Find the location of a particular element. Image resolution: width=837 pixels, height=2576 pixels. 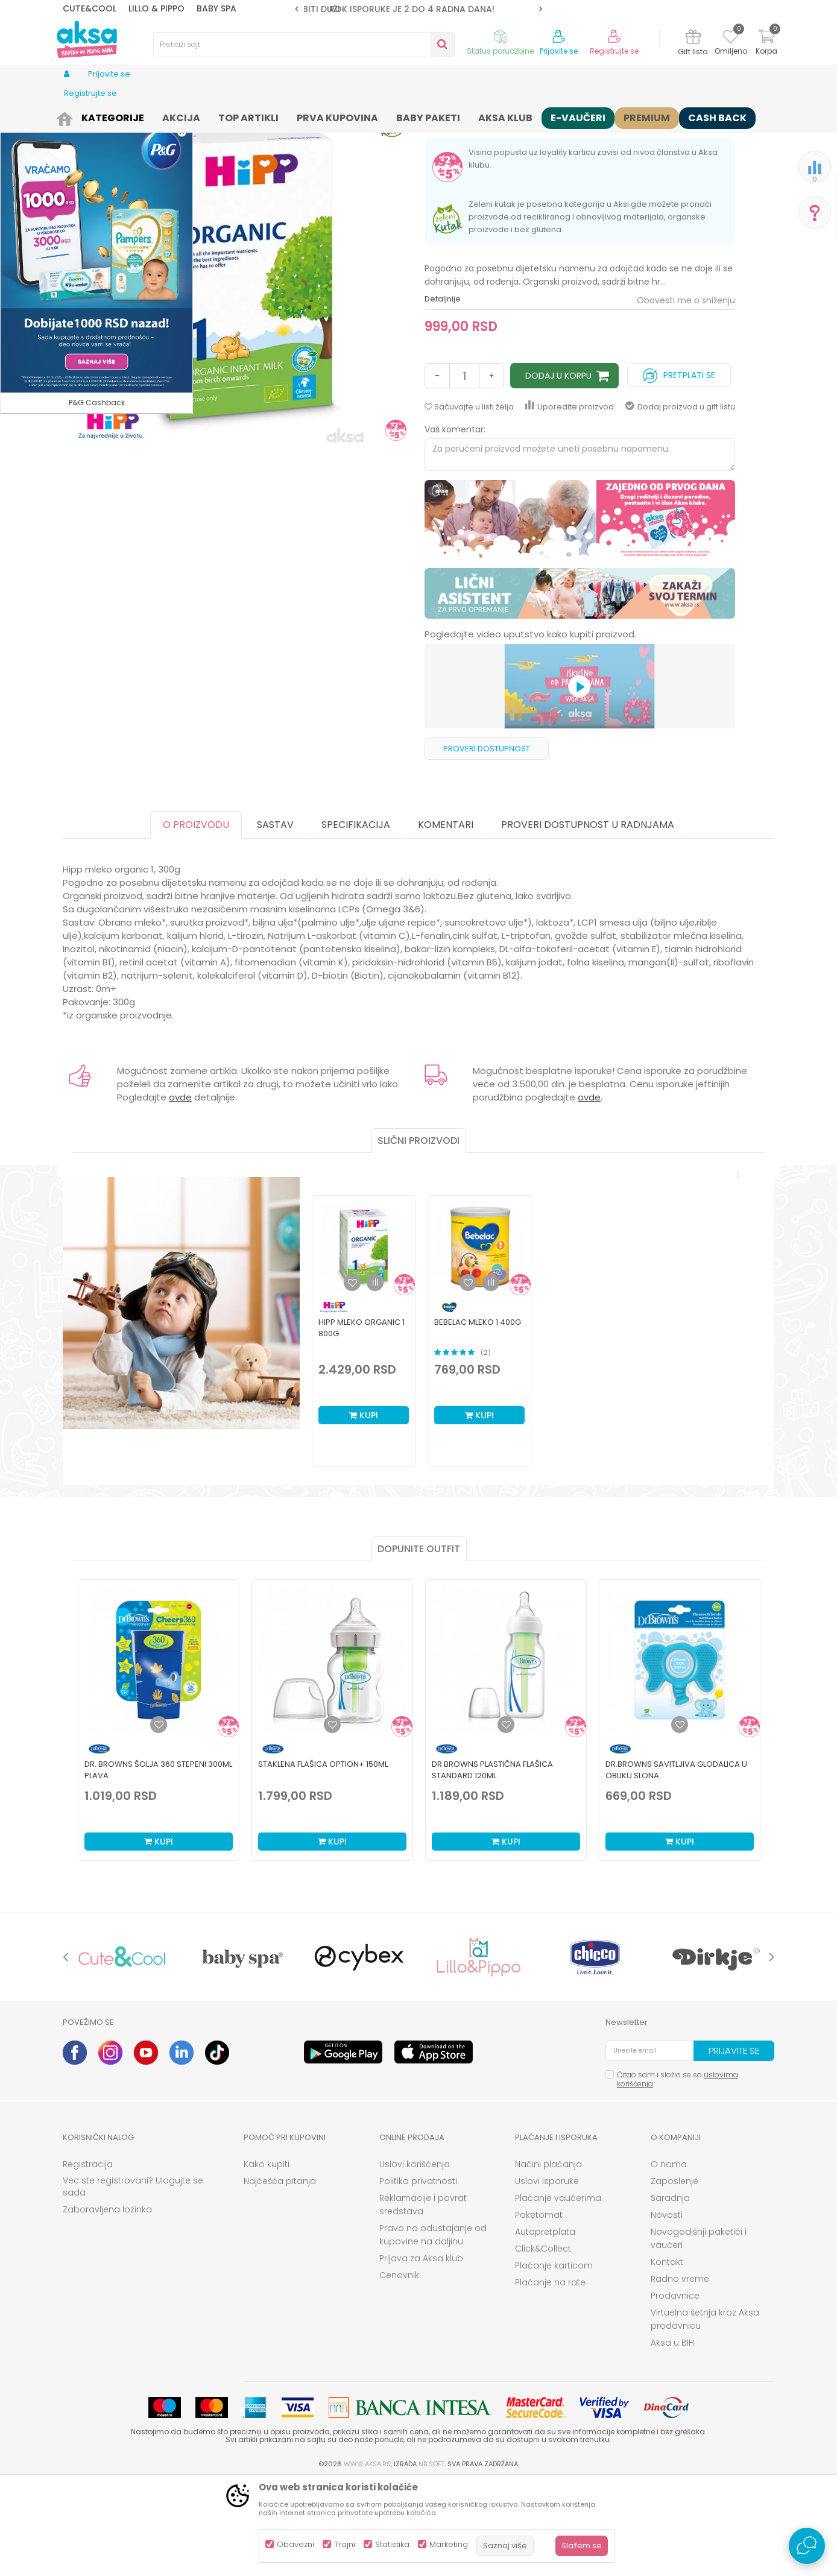

Plaćanje vaučerima is located at coordinates (558, 2291).